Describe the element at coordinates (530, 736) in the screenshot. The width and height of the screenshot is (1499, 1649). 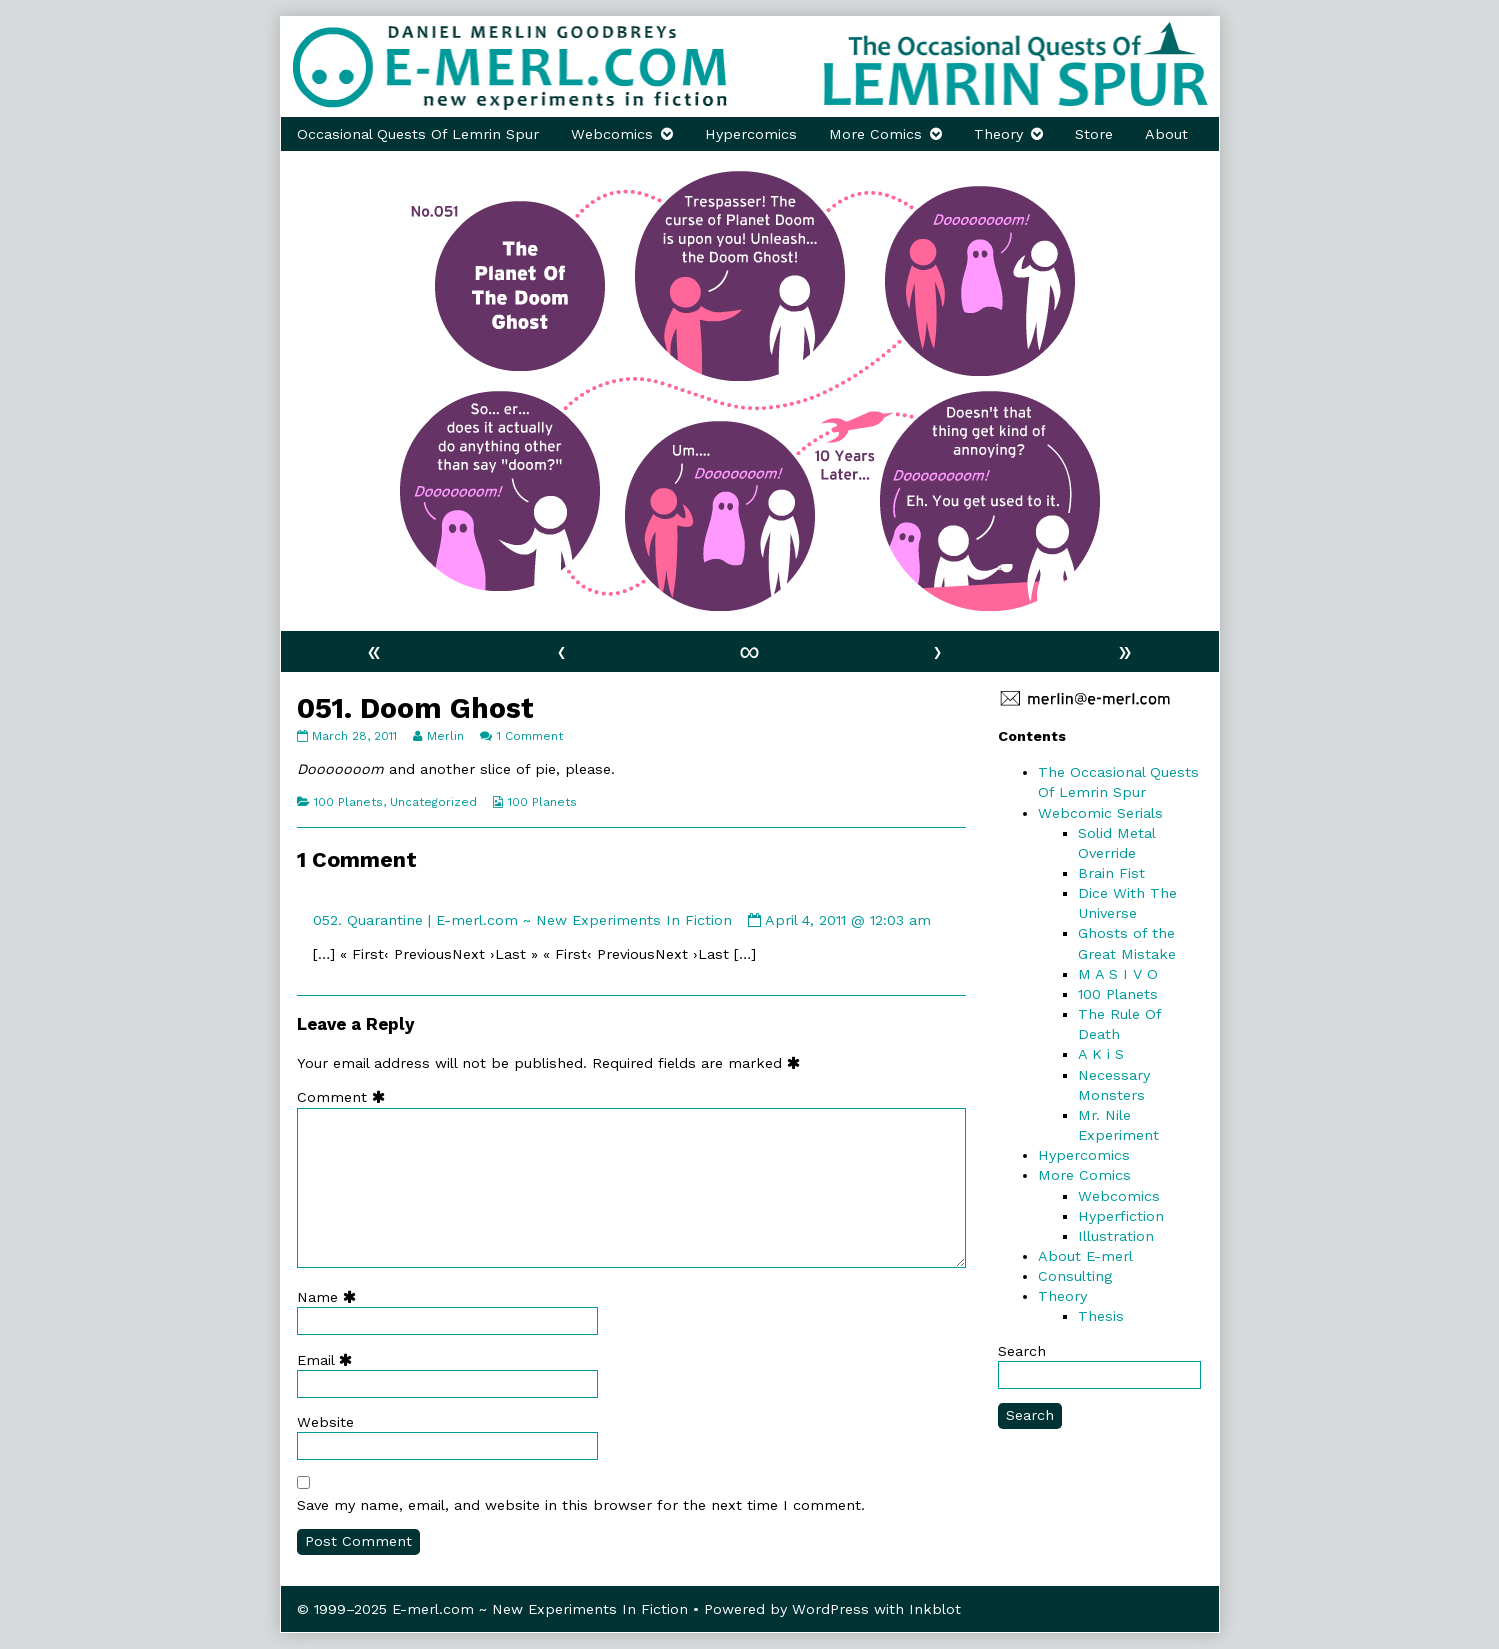
I see `1 Comment` at that location.